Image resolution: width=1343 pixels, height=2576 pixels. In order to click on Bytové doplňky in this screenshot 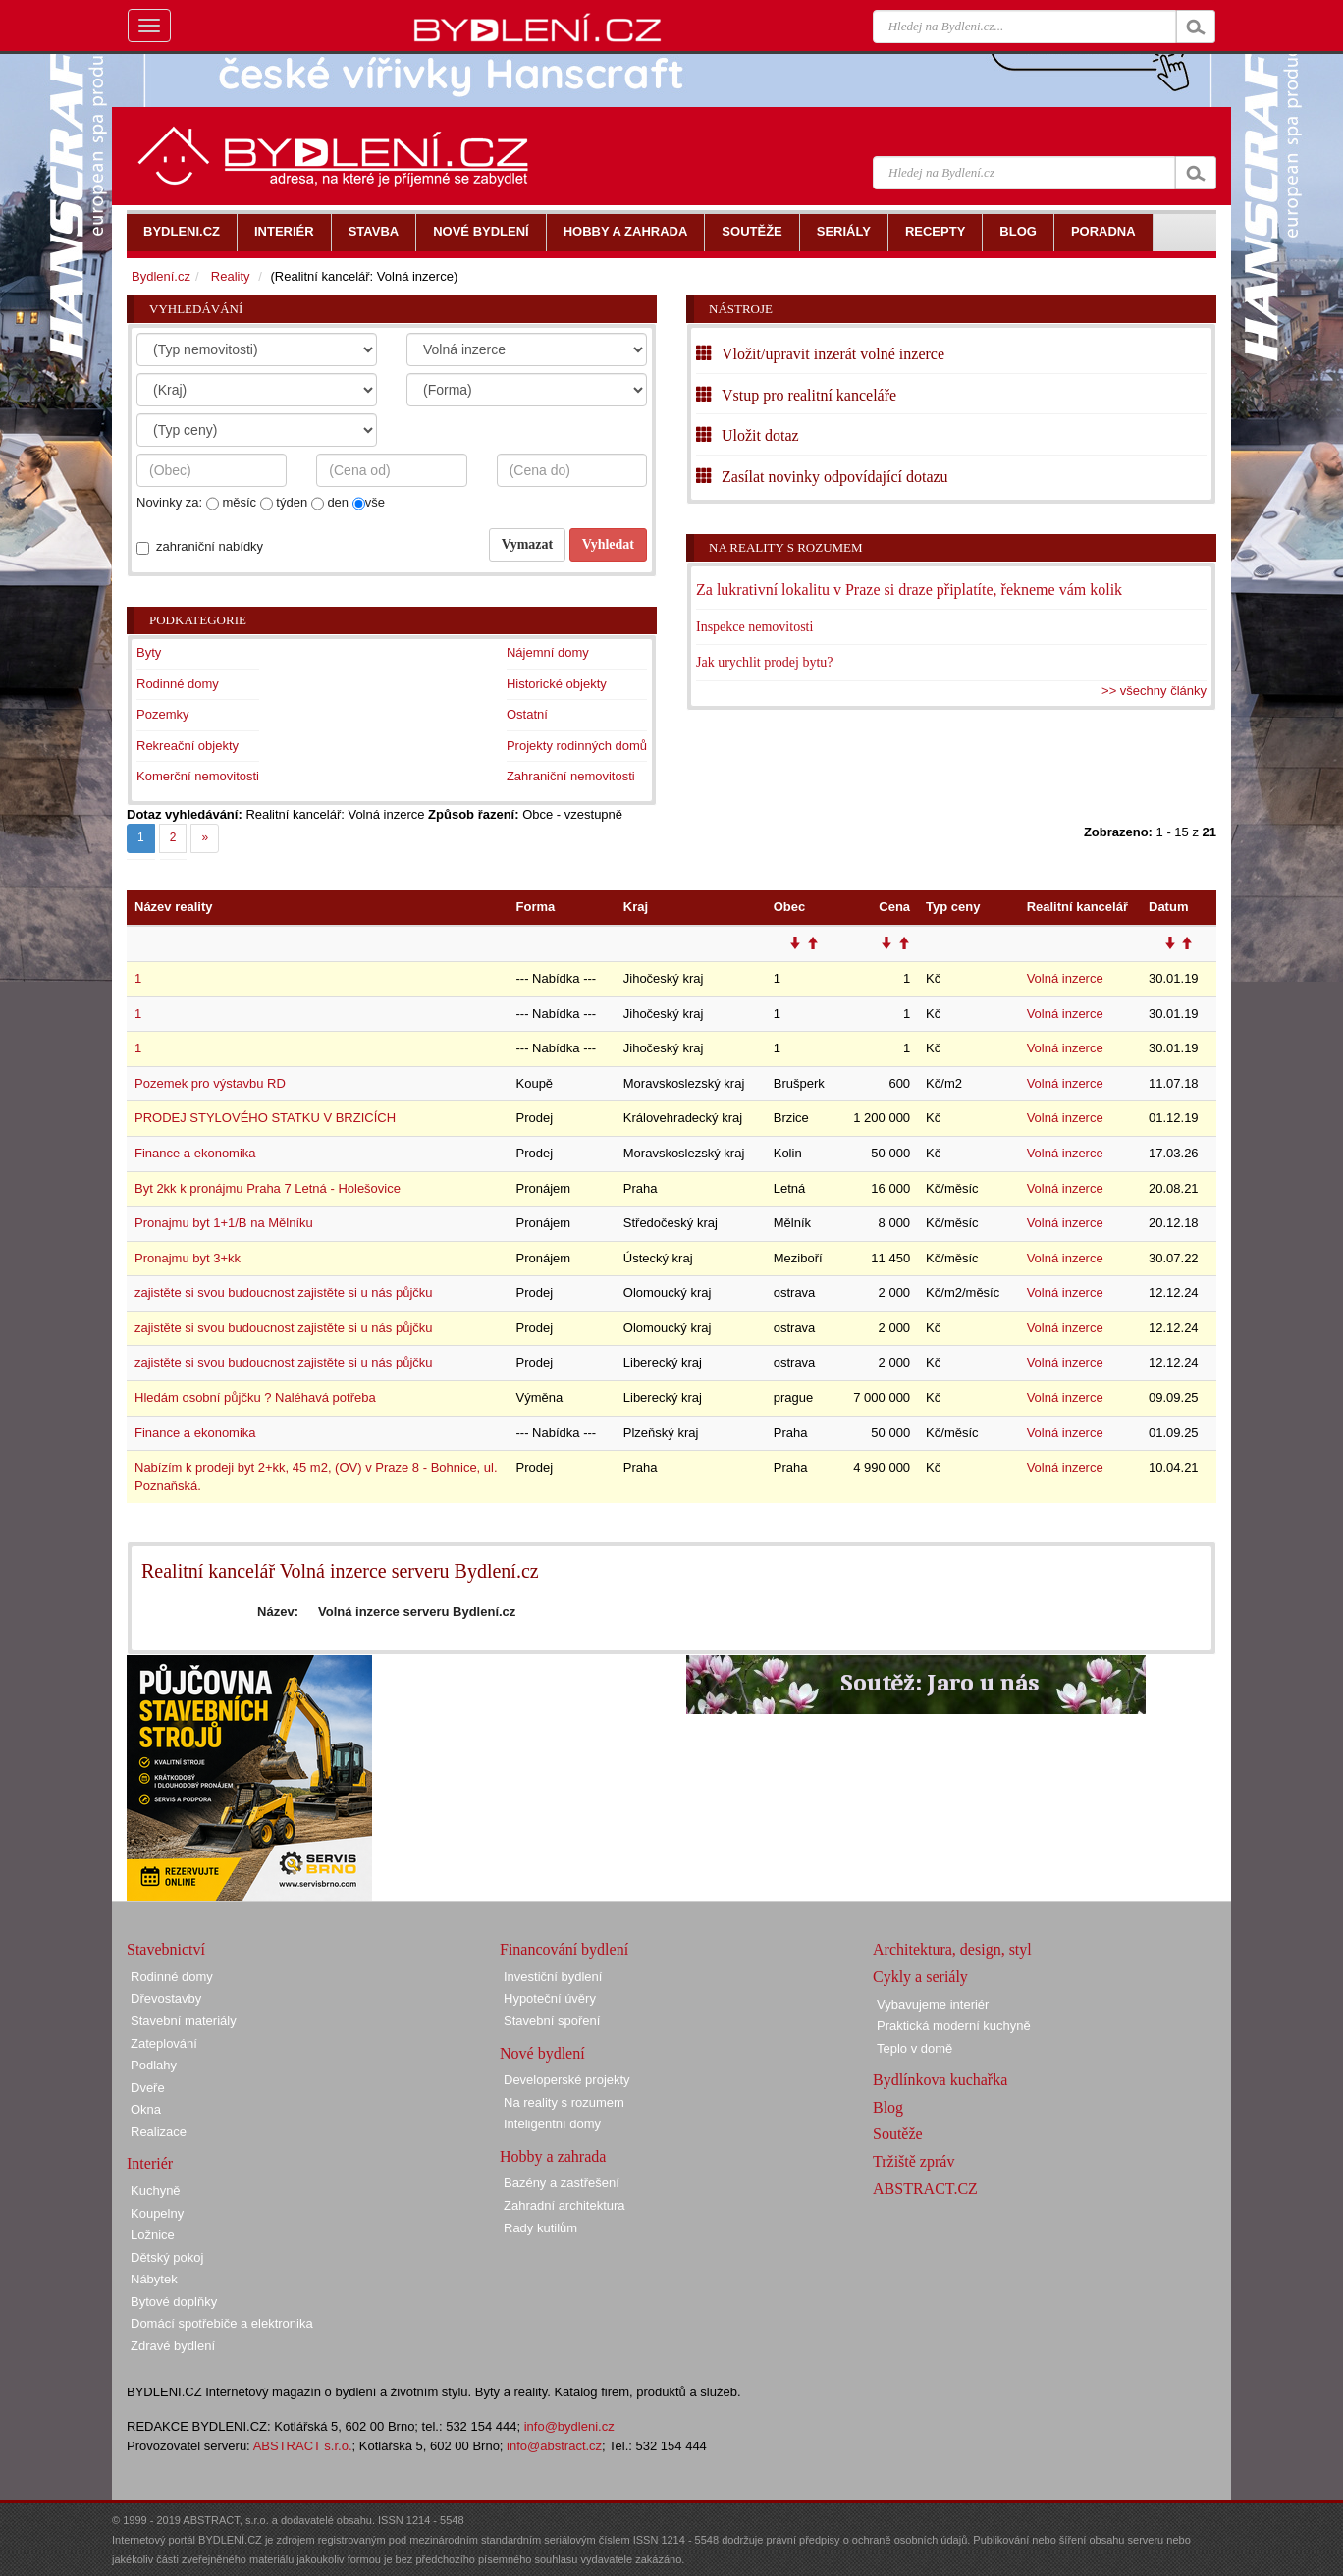, I will do `click(174, 2301)`.